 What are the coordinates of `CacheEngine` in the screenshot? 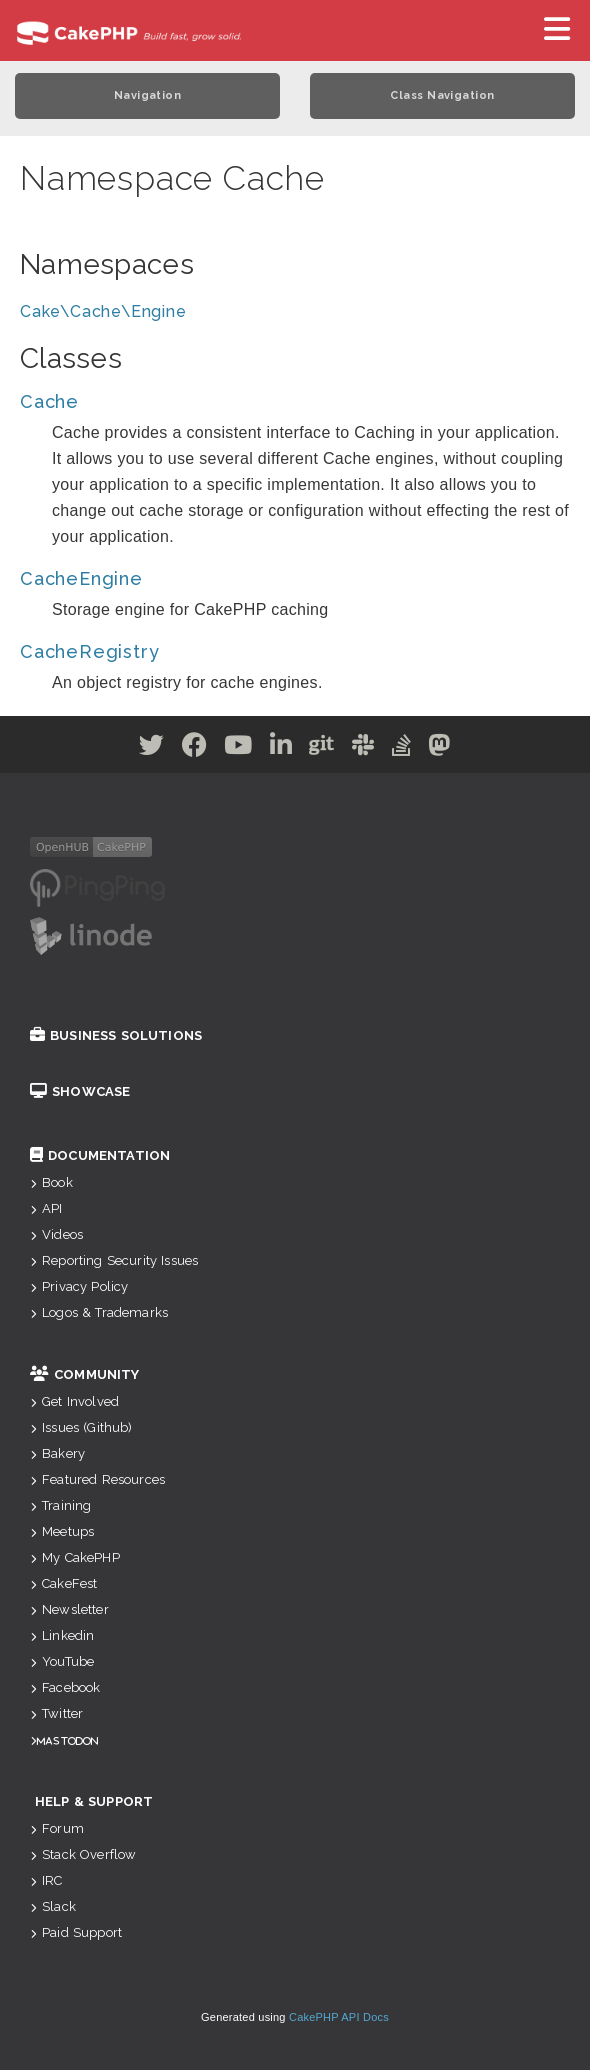 It's located at (81, 578).